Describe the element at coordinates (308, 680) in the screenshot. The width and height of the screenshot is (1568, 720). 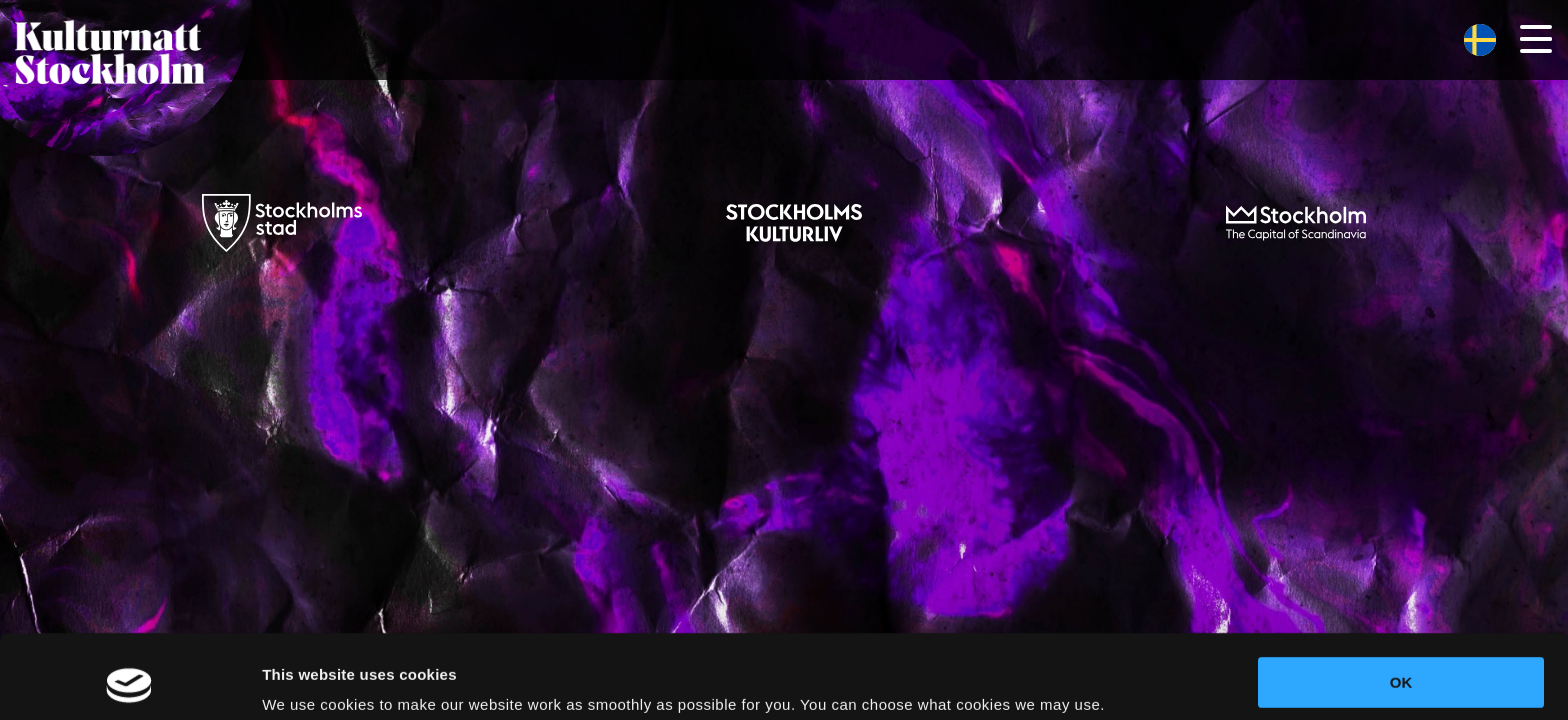
I see `Show details` at that location.